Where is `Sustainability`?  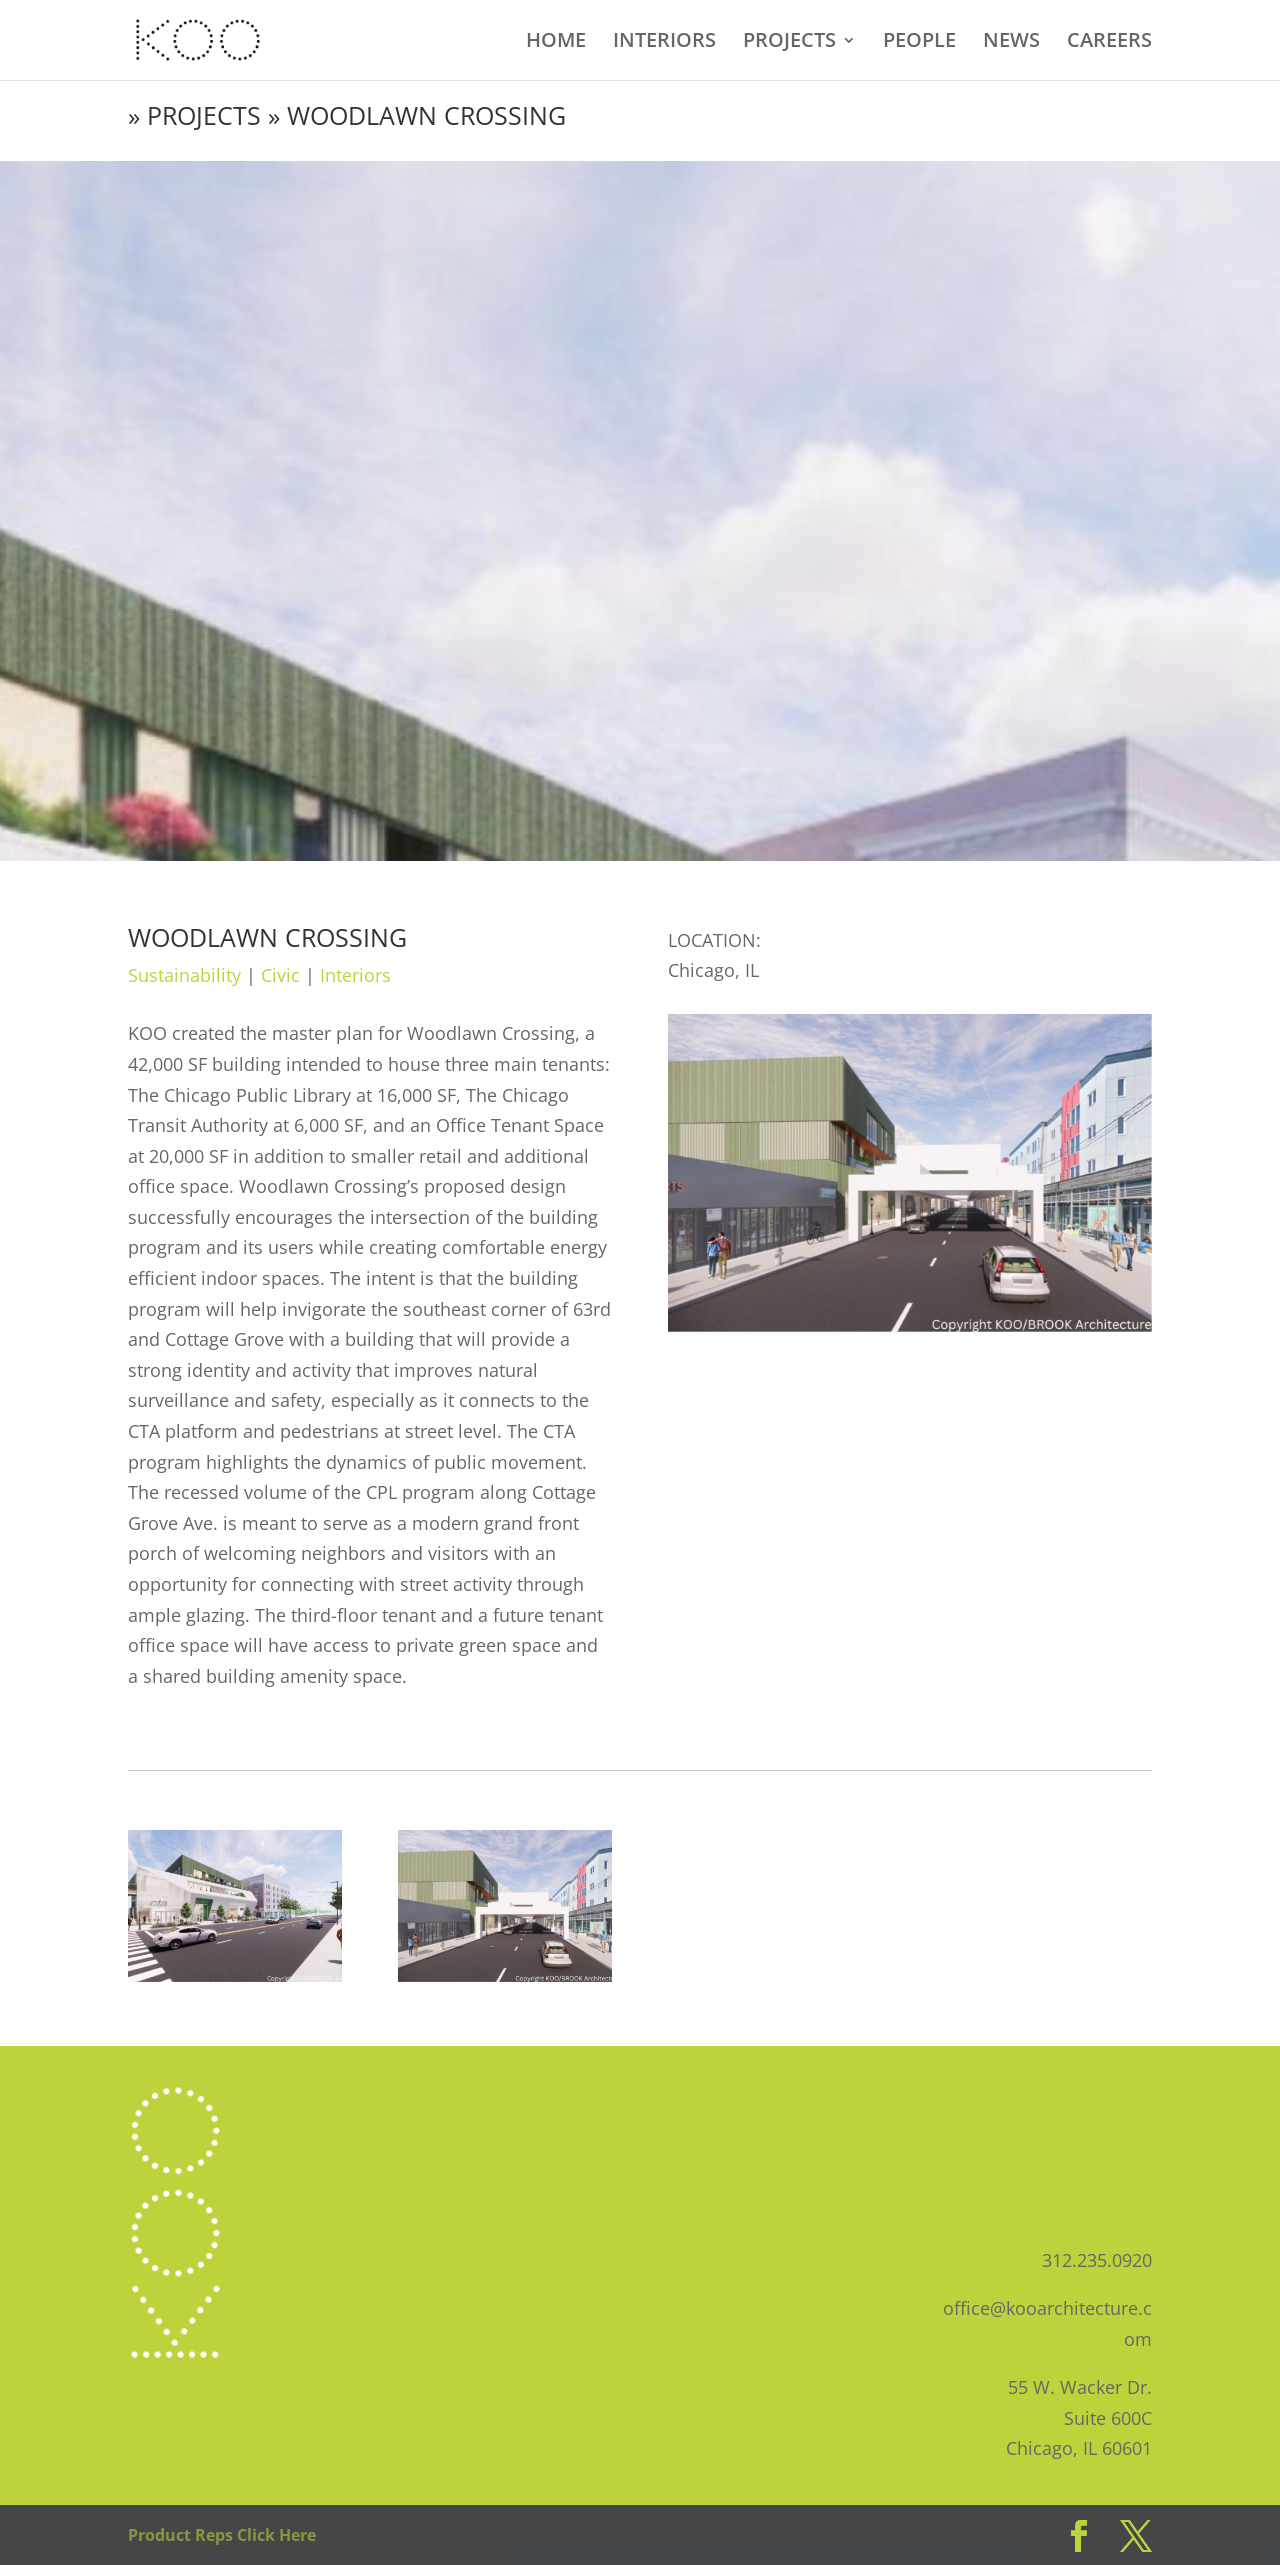
Sustainability is located at coordinates (184, 975).